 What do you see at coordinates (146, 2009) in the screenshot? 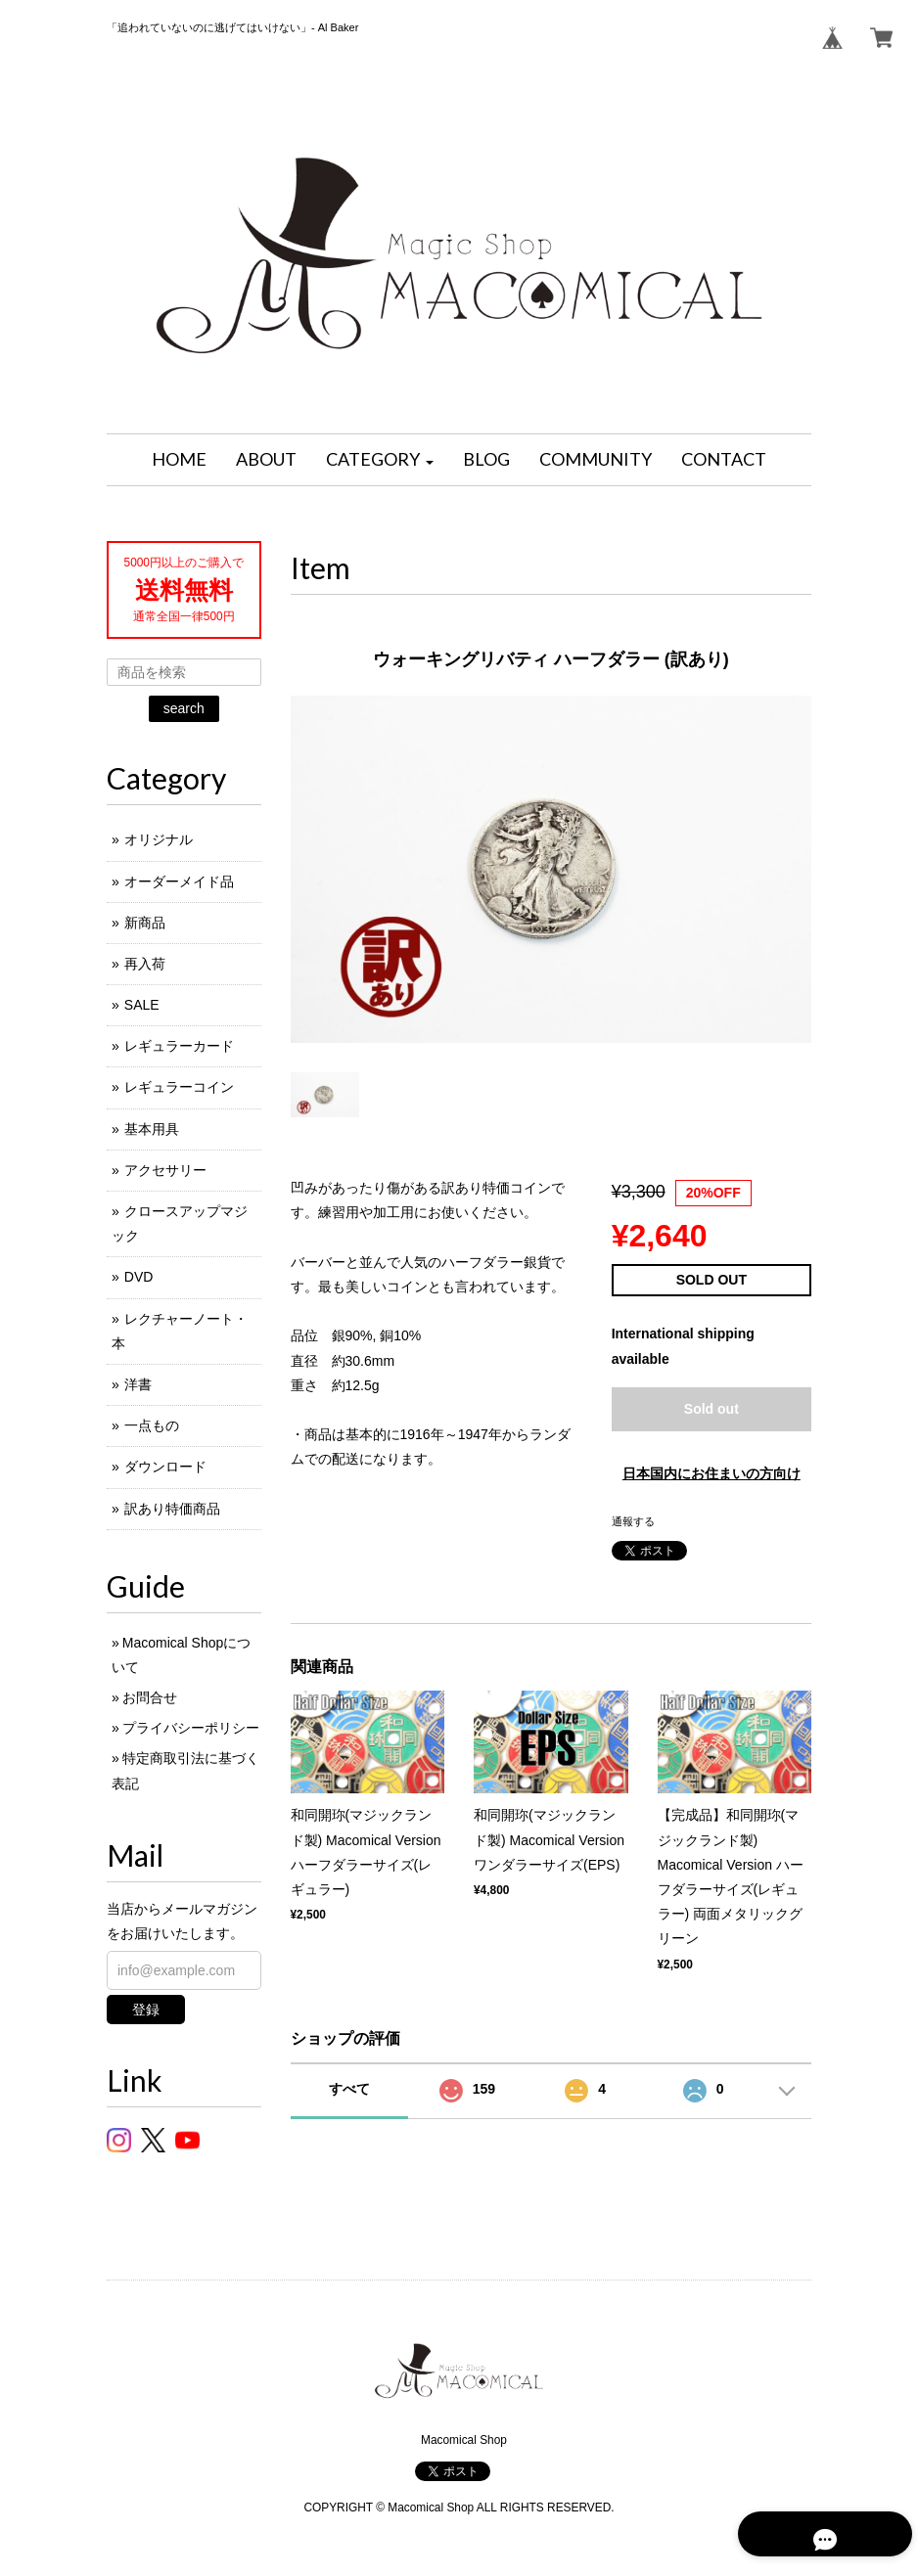
I see `登録` at bounding box center [146, 2009].